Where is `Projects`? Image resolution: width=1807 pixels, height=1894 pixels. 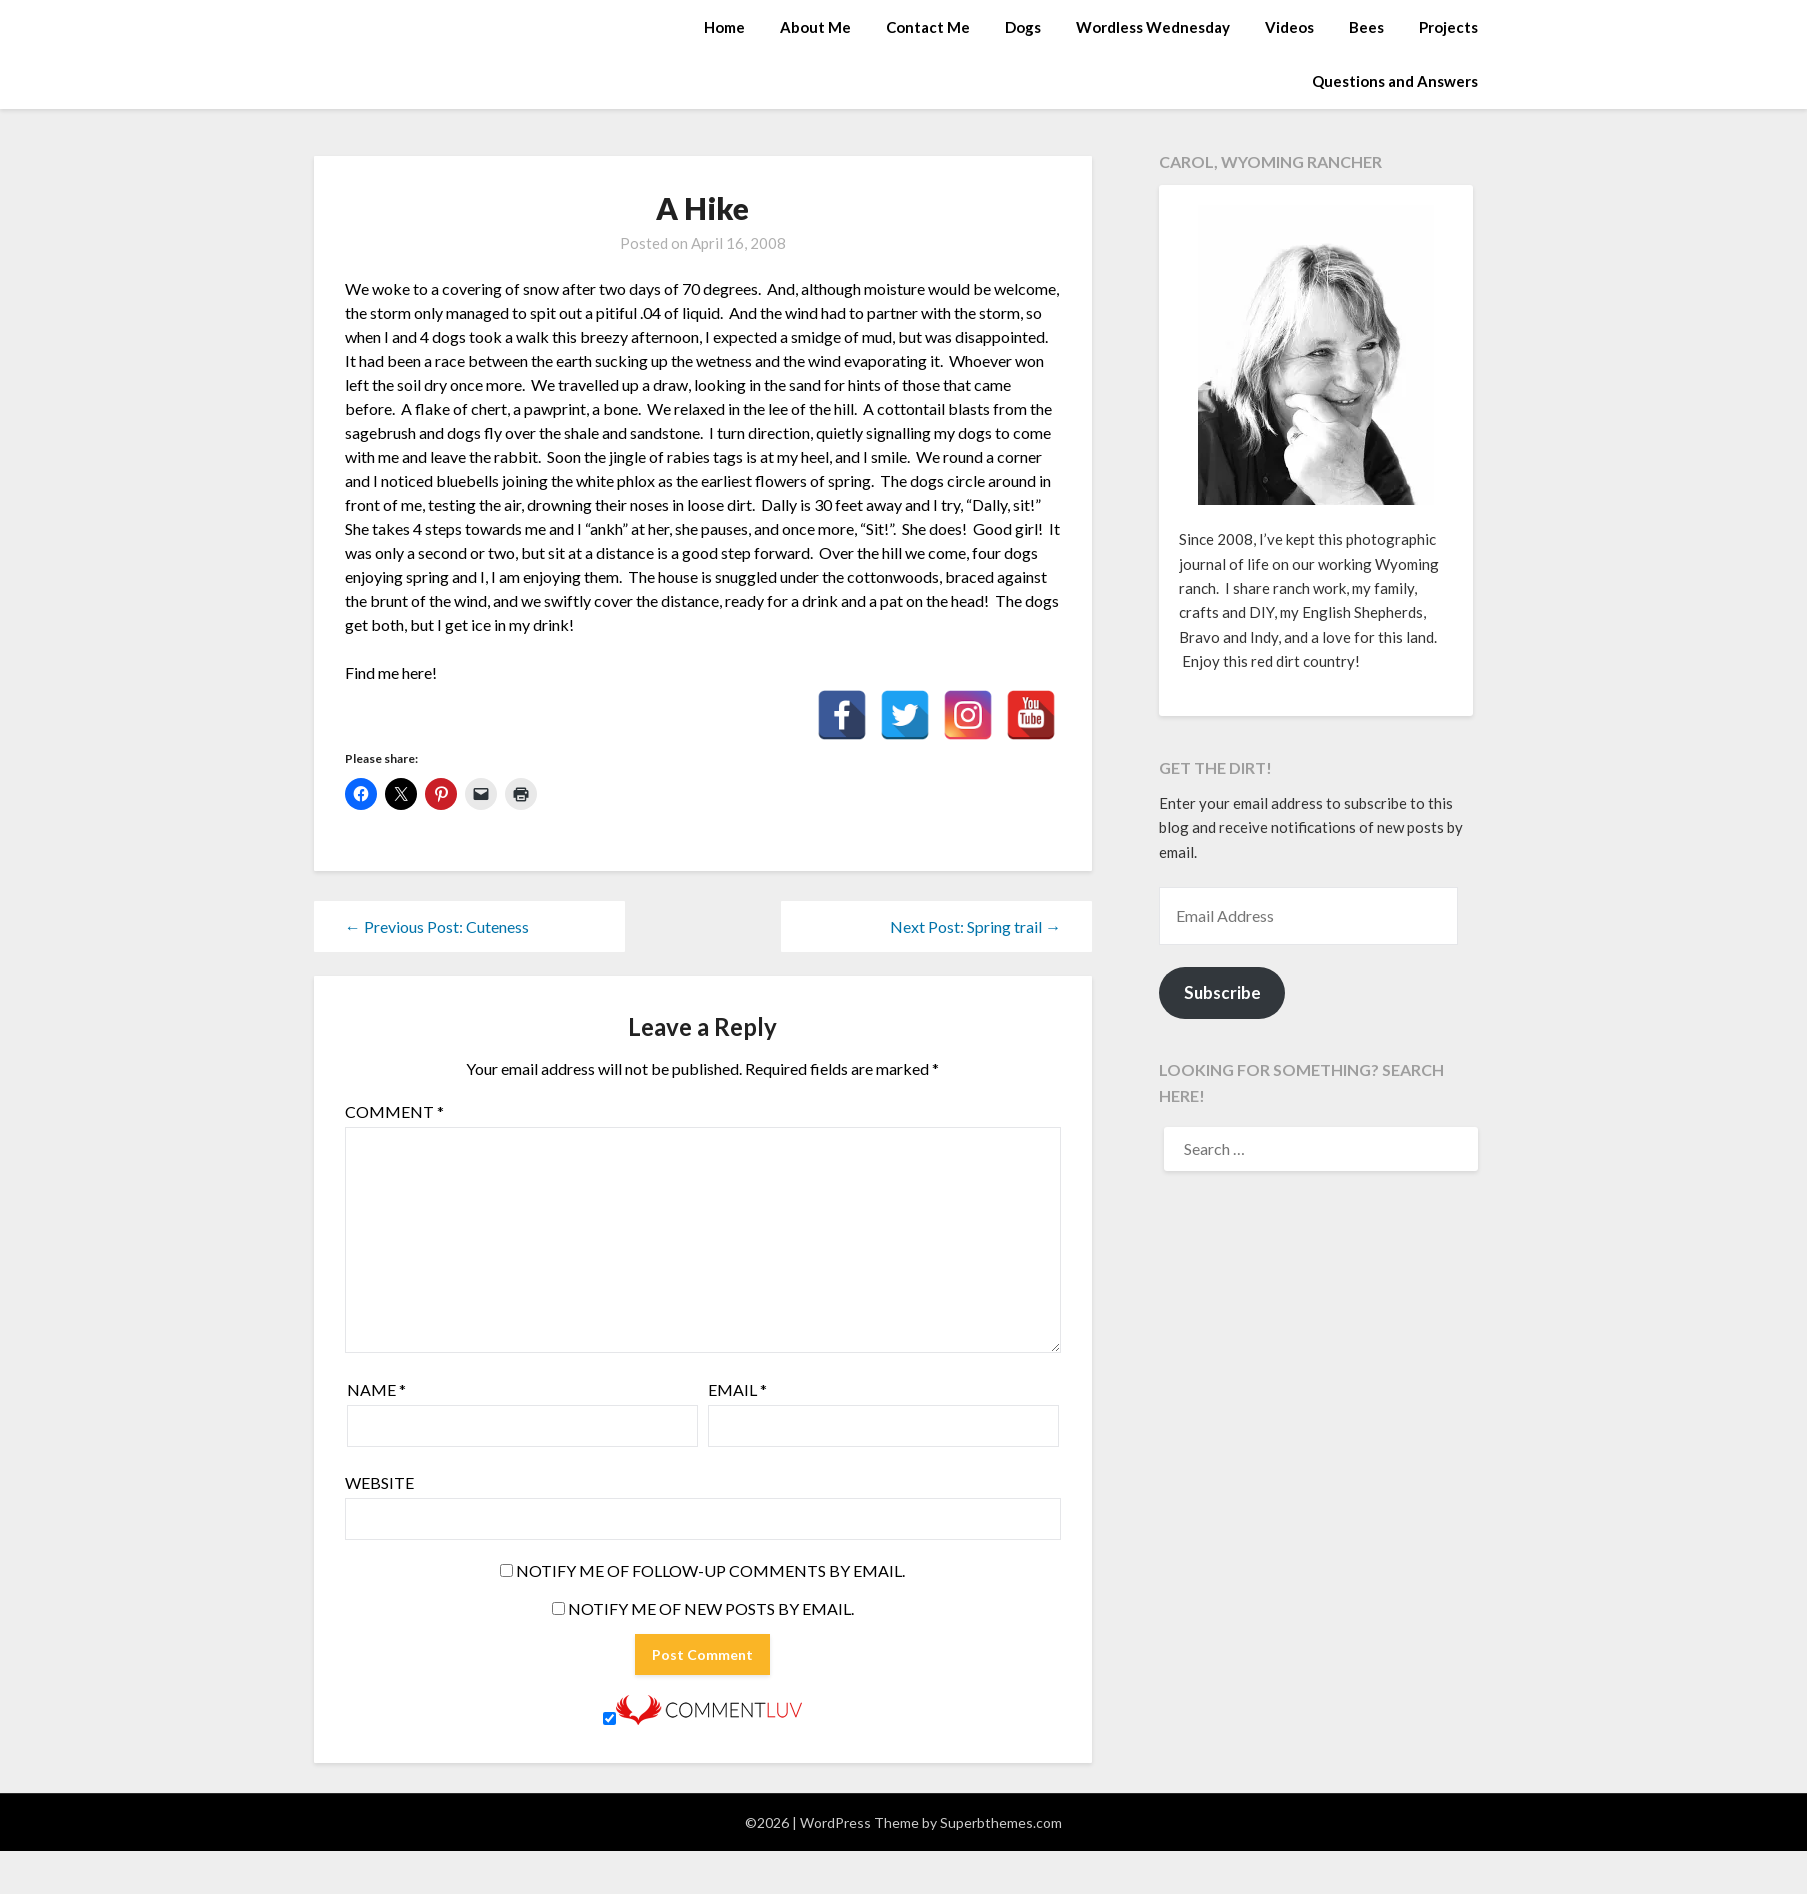
Projects is located at coordinates (1448, 27).